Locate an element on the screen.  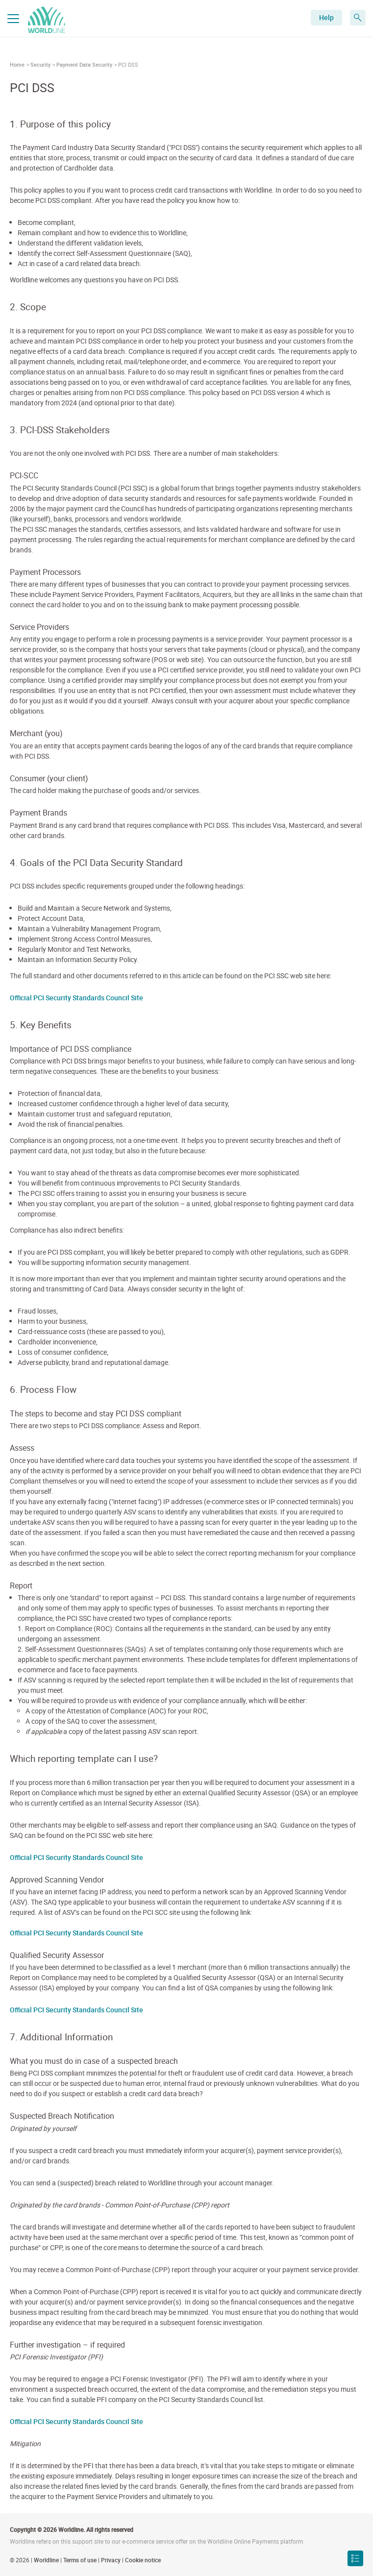
Privacy is located at coordinates (111, 2560).